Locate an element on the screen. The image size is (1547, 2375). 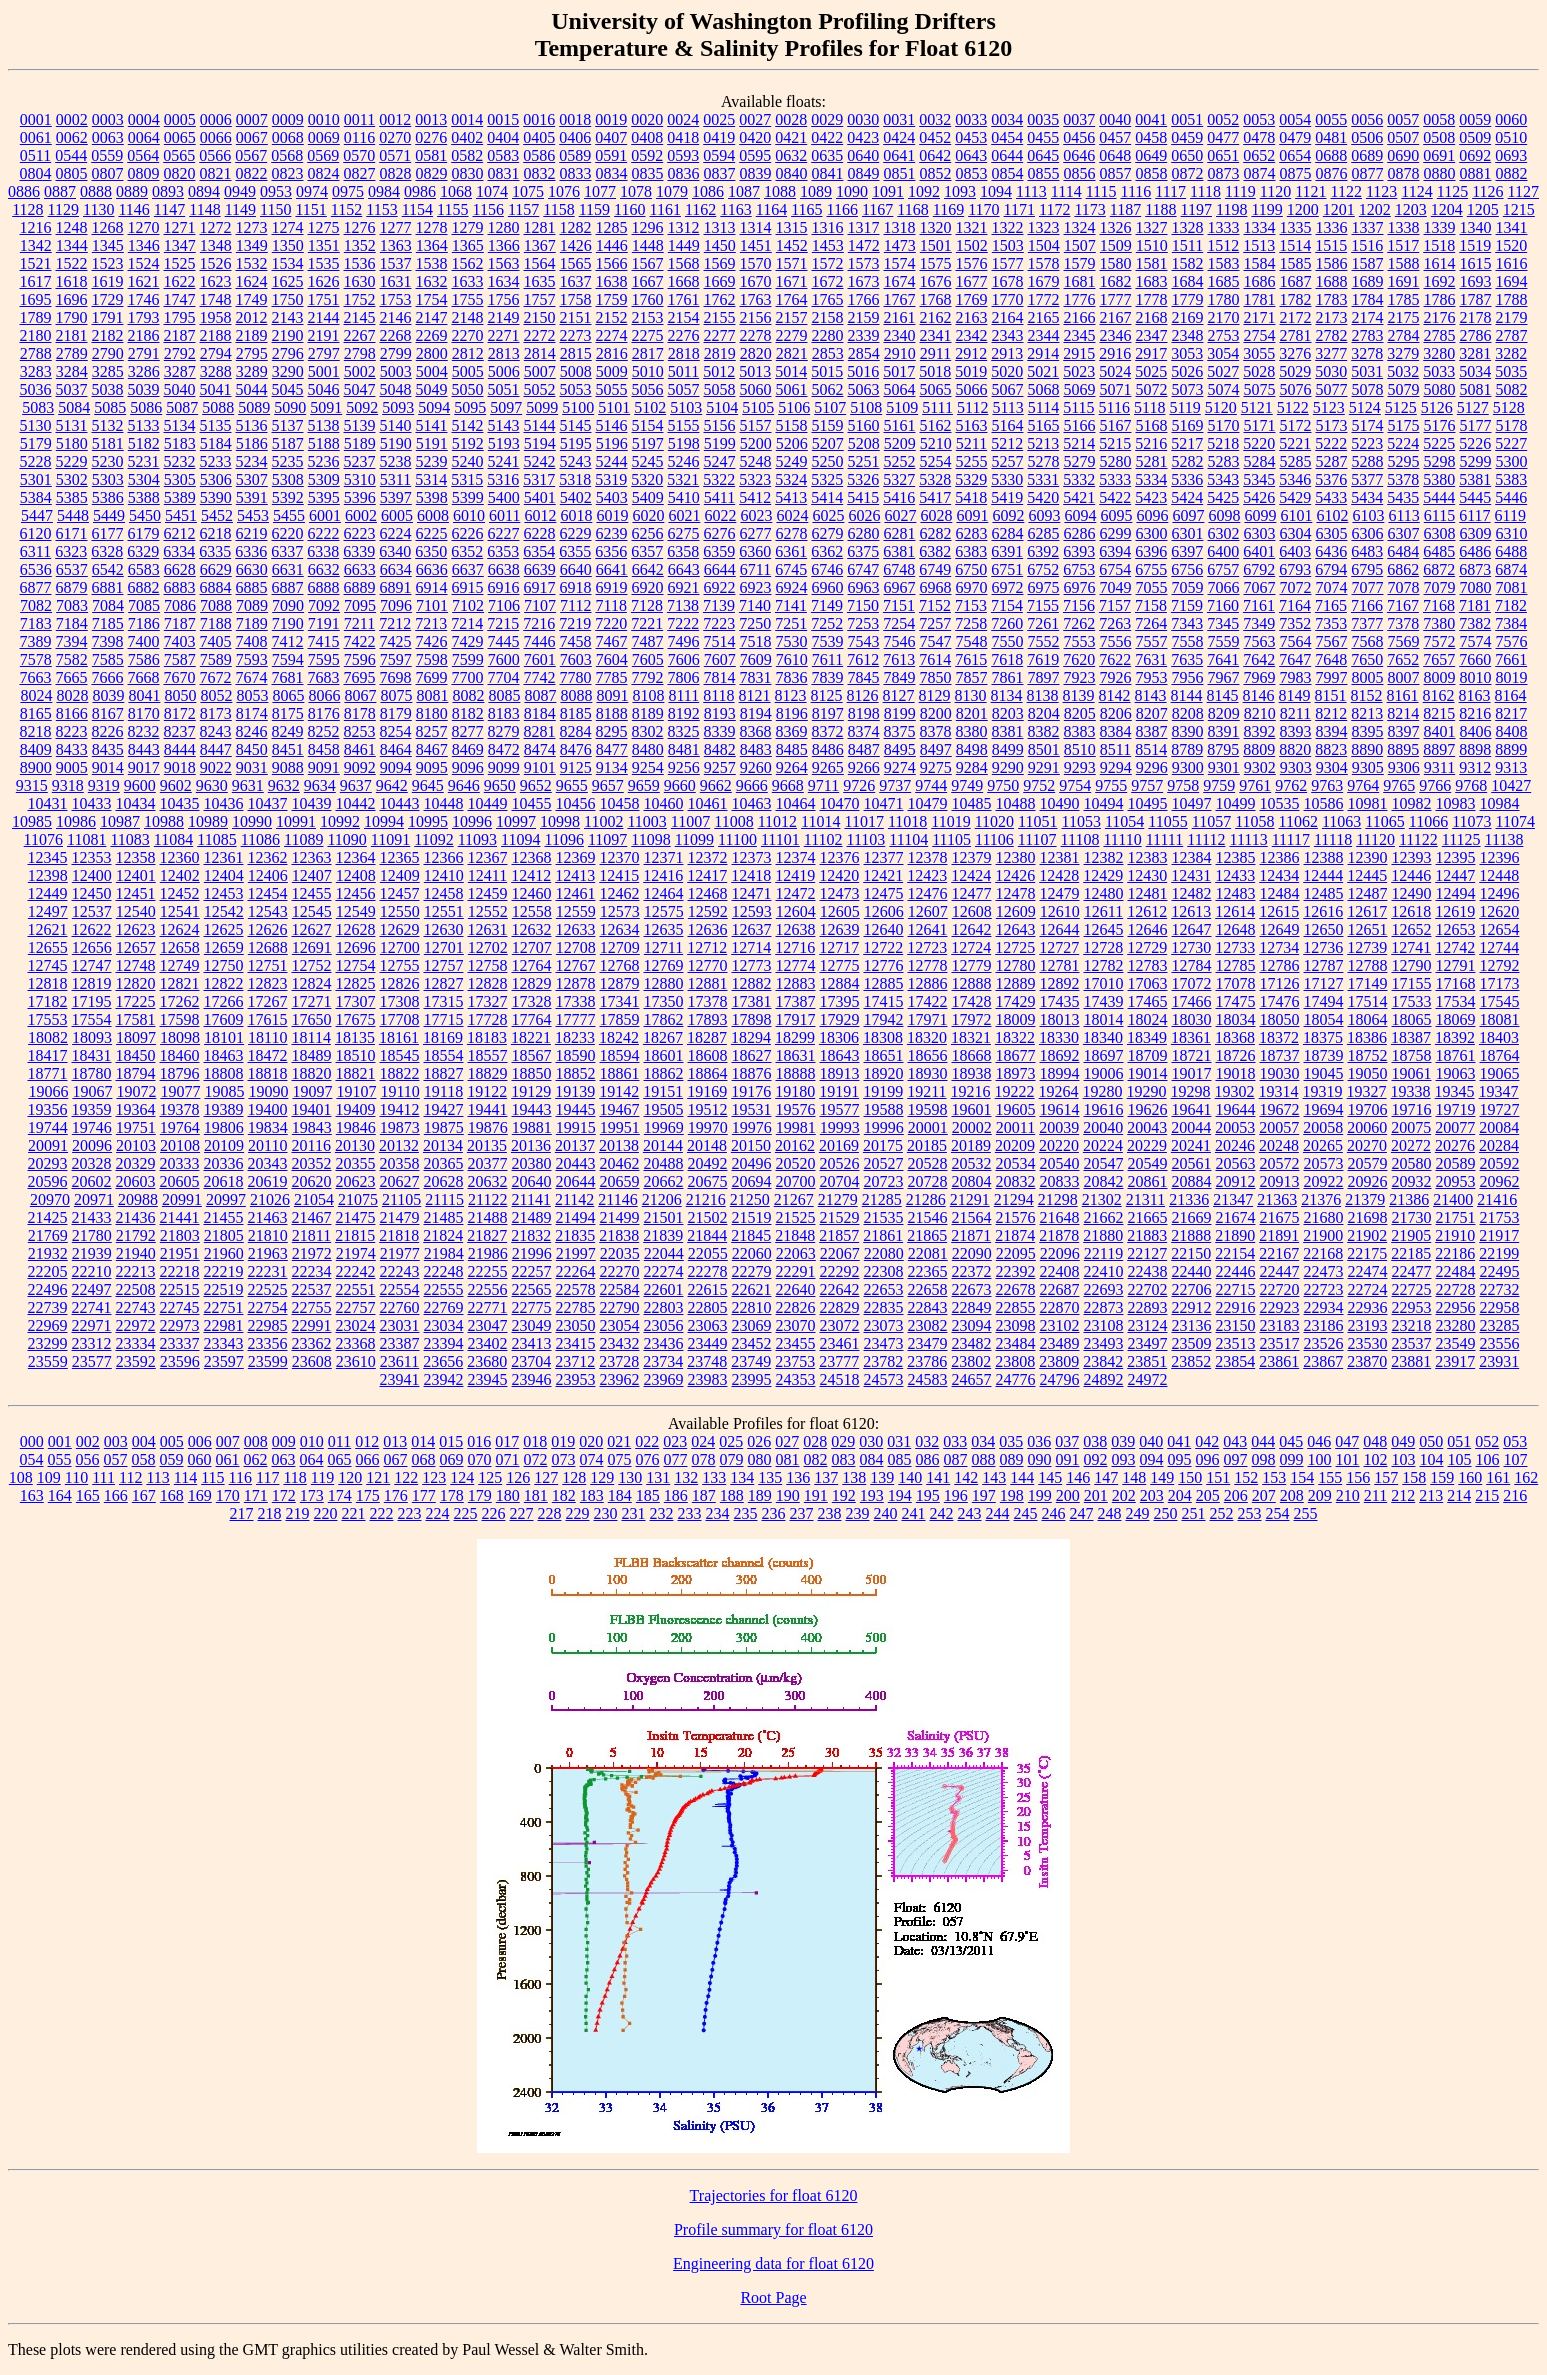
10463 is located at coordinates (752, 803).